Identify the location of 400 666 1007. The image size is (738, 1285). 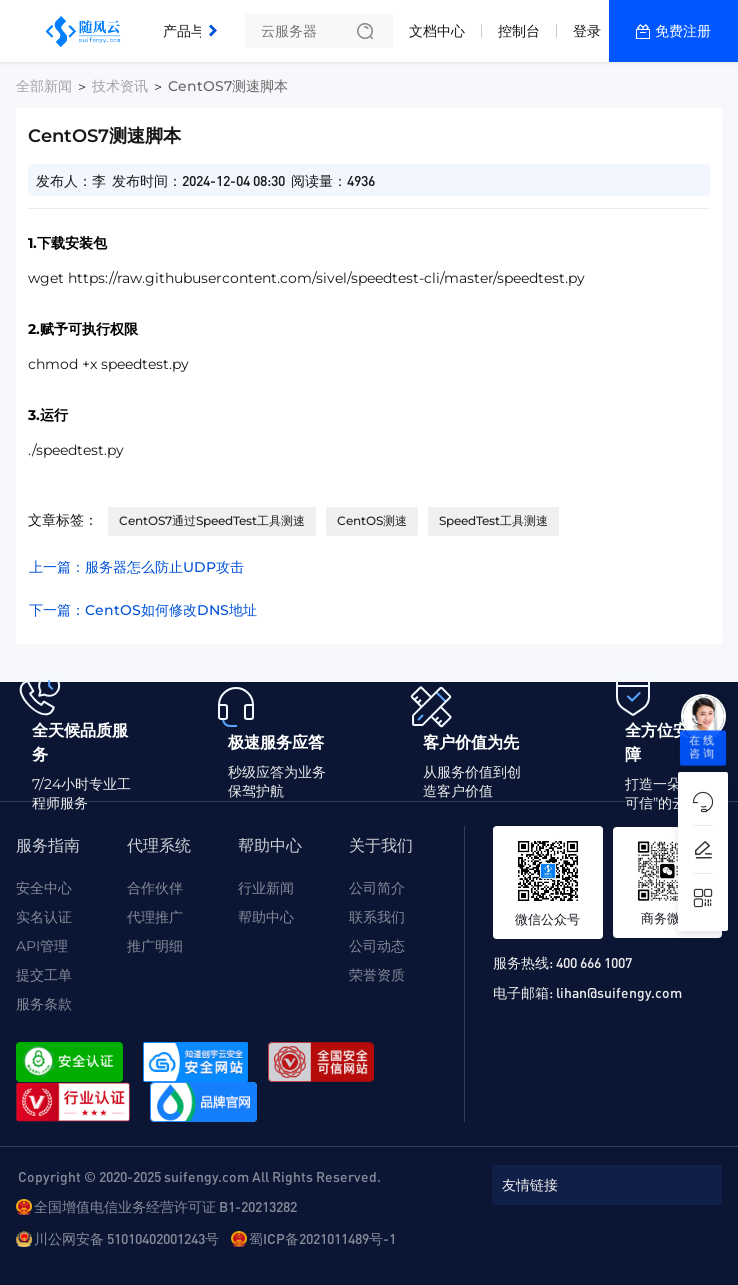
(594, 962).